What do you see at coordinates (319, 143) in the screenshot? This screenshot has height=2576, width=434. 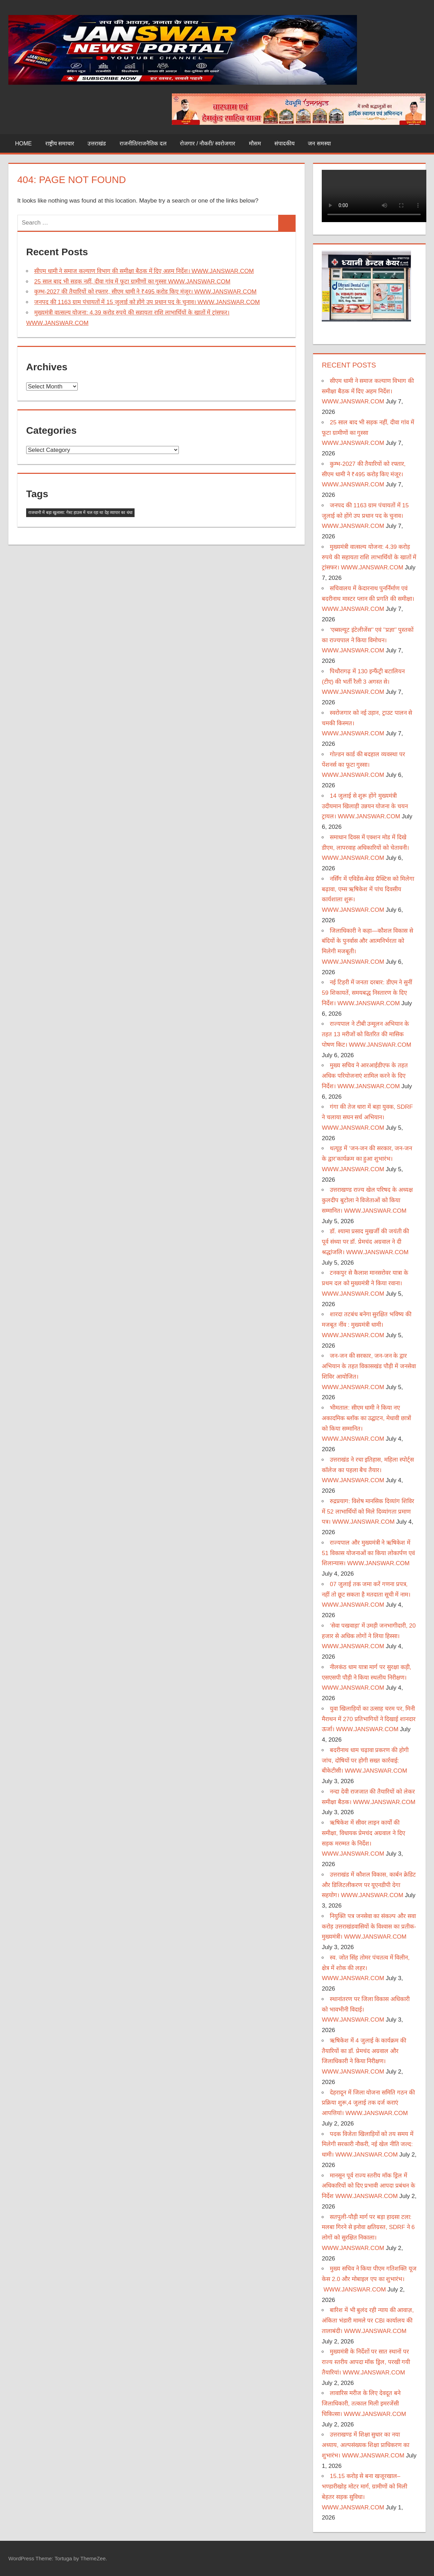 I see `जन समस्या` at bounding box center [319, 143].